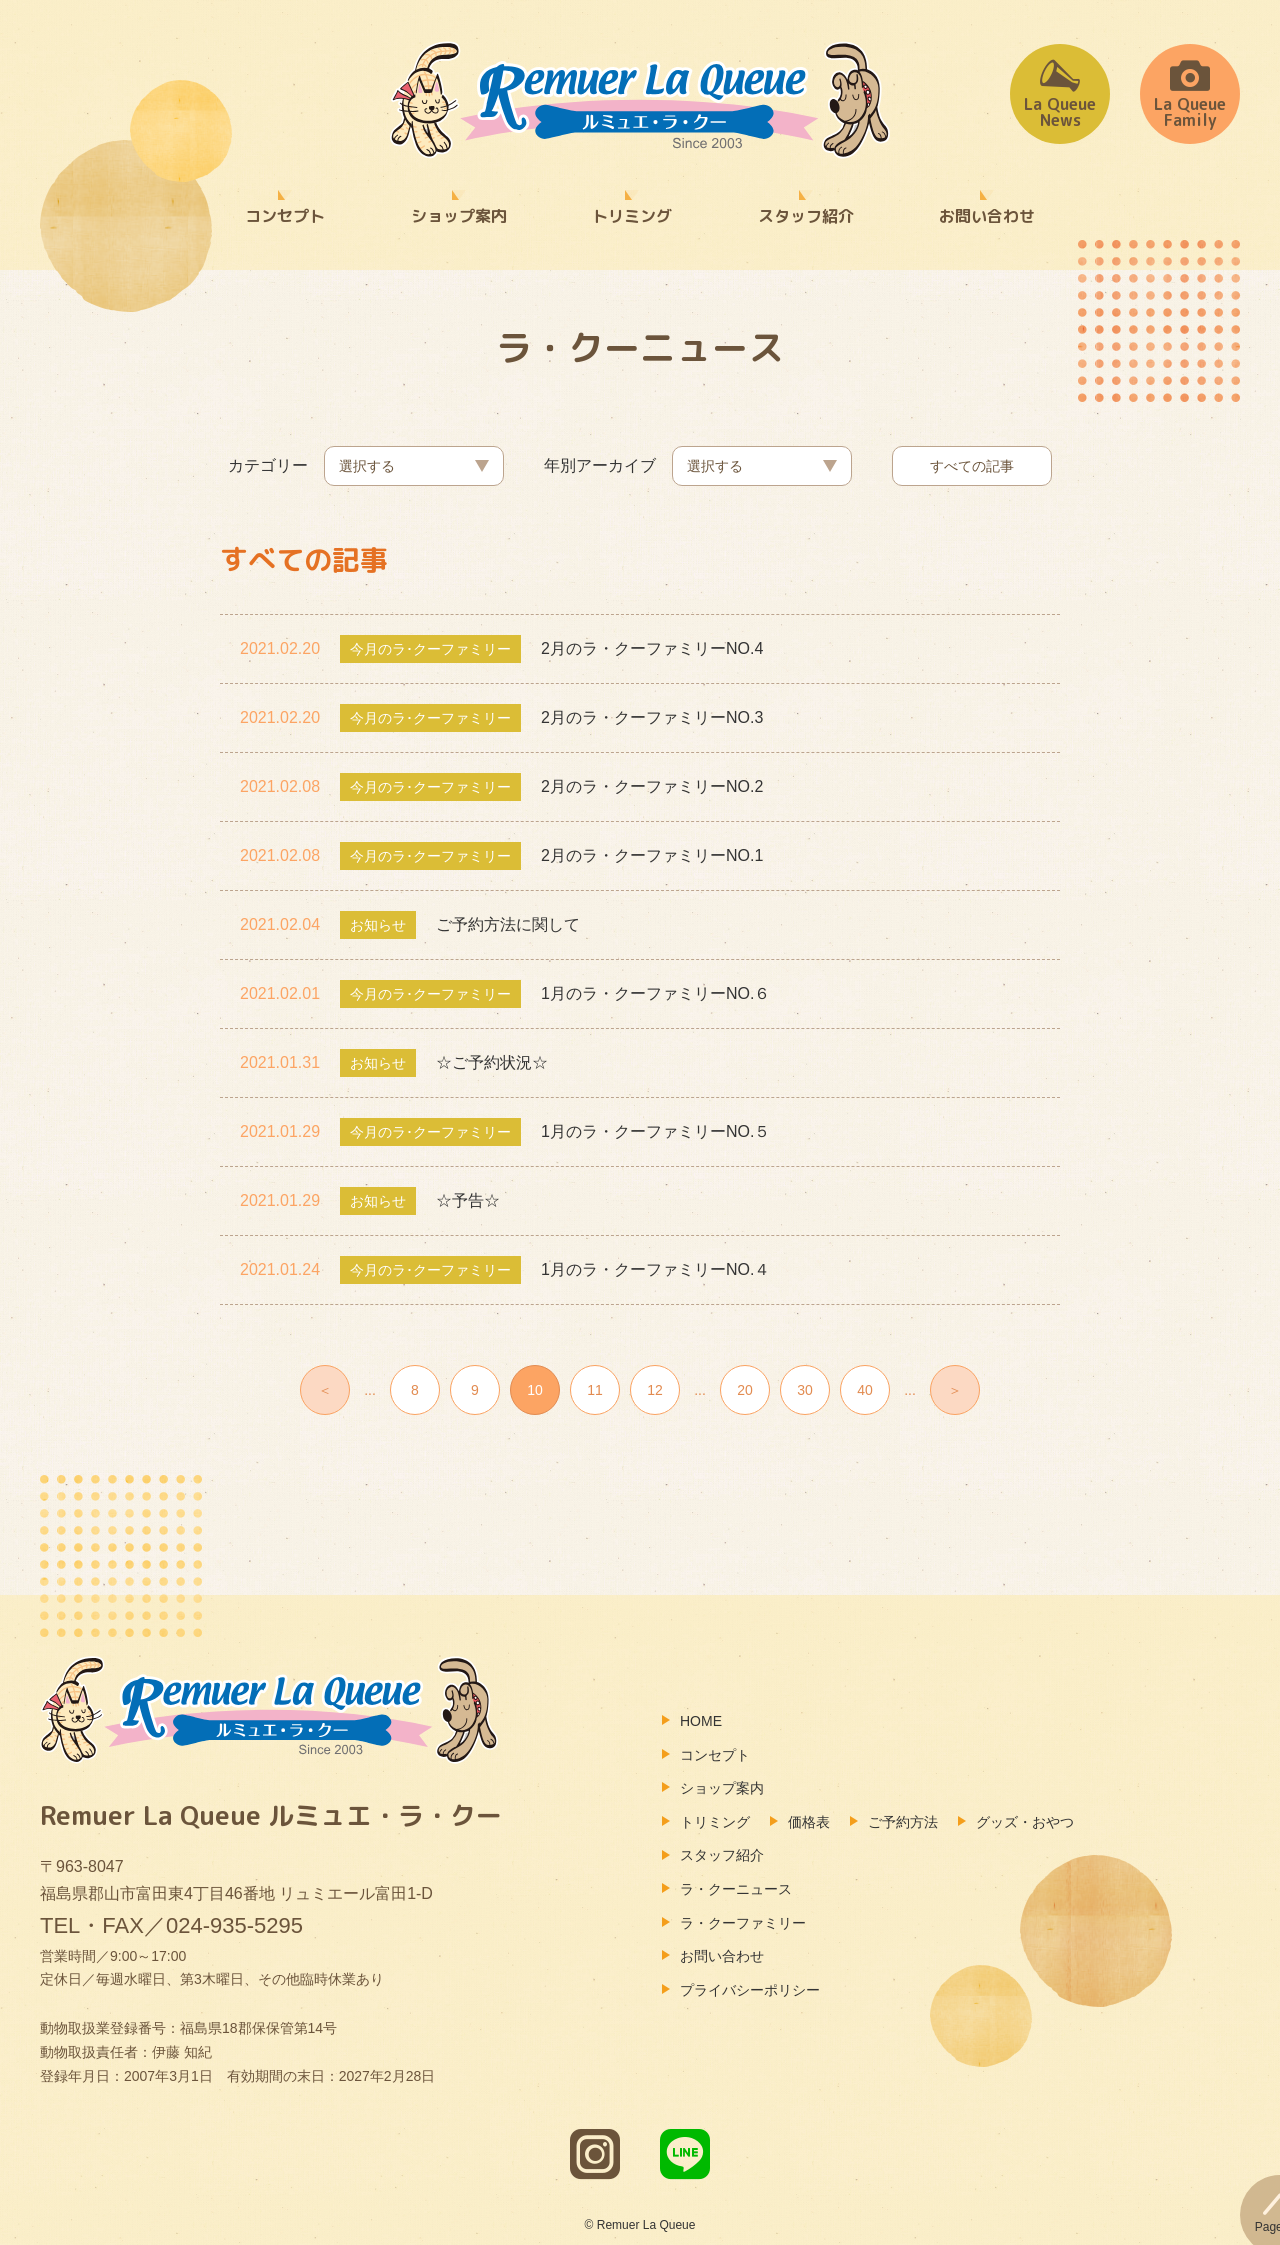  What do you see at coordinates (903, 1822) in the screenshot?
I see `ご予約方法` at bounding box center [903, 1822].